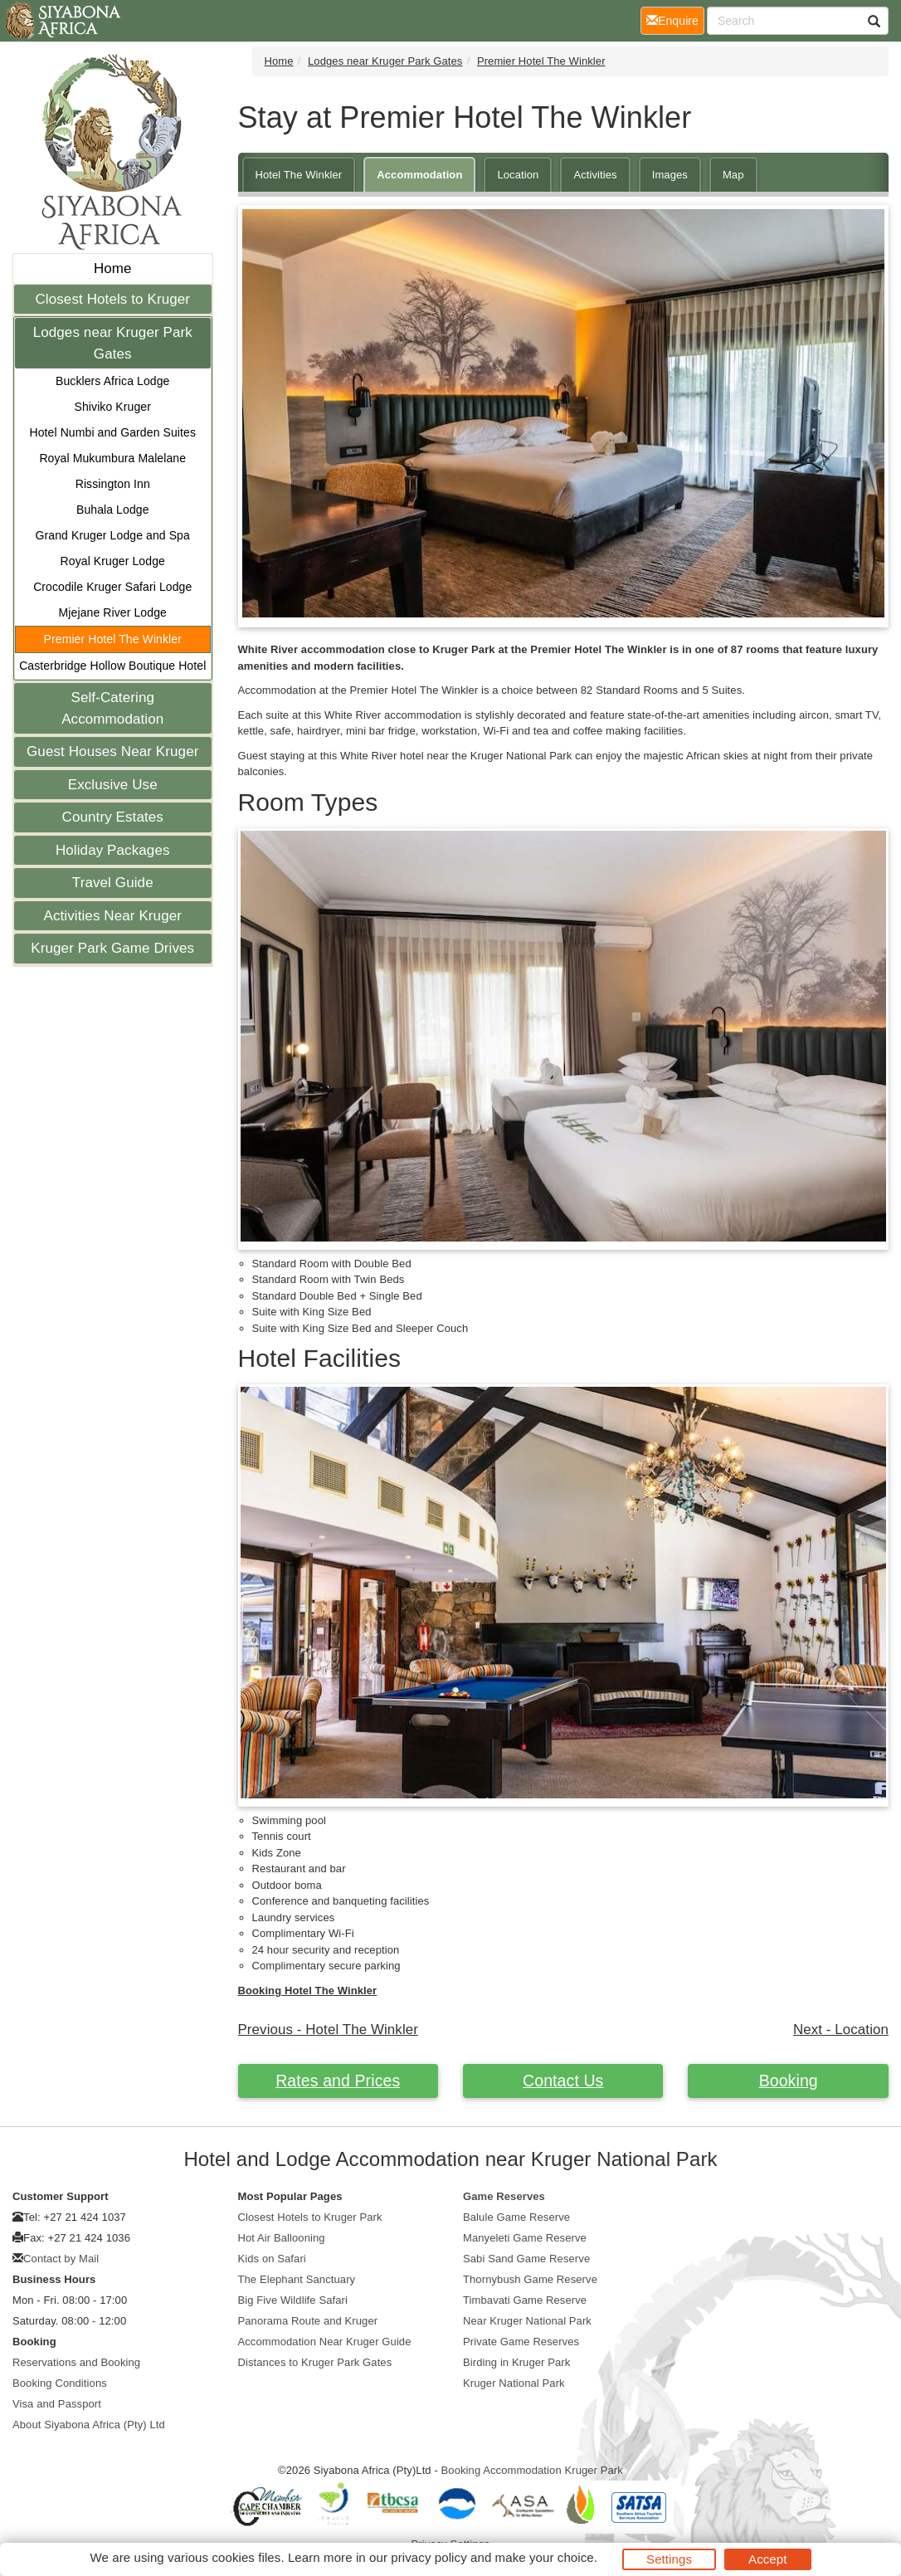 This screenshot has width=901, height=2576. I want to click on Balule Game Reserve, so click(516, 2217).